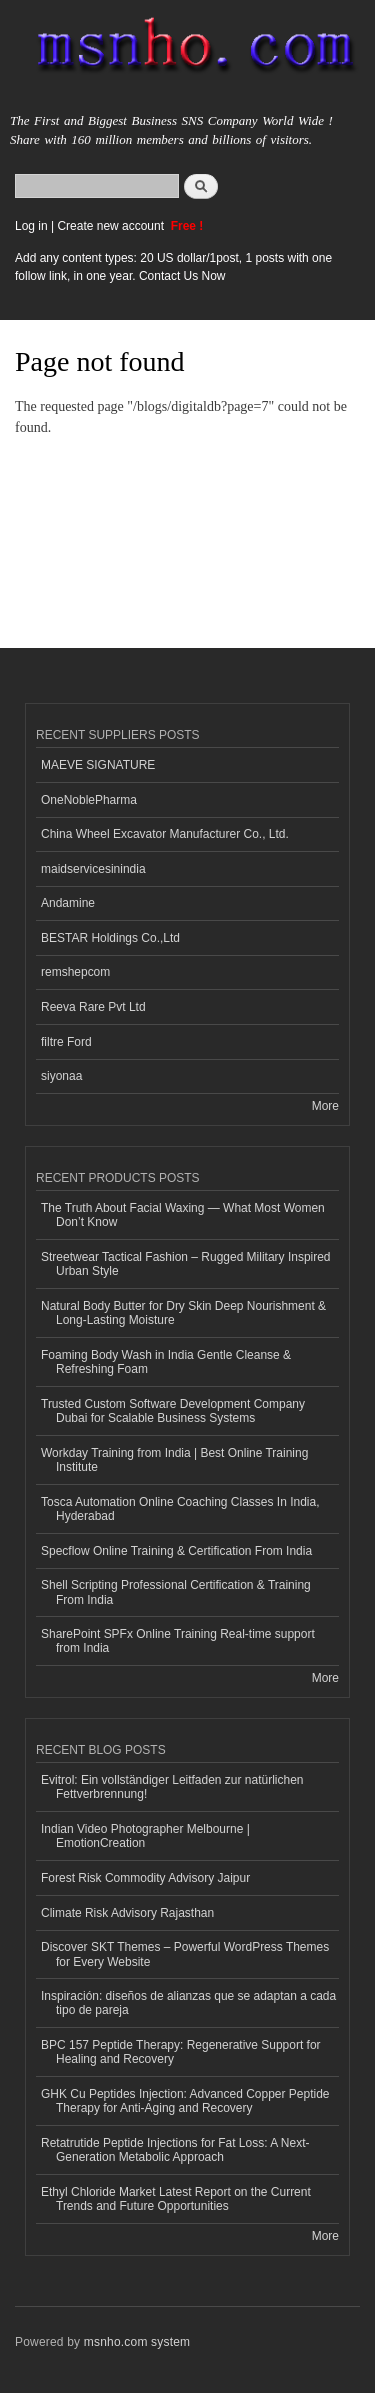 This screenshot has height=2393, width=375. I want to click on filtre Ford, so click(66, 1042).